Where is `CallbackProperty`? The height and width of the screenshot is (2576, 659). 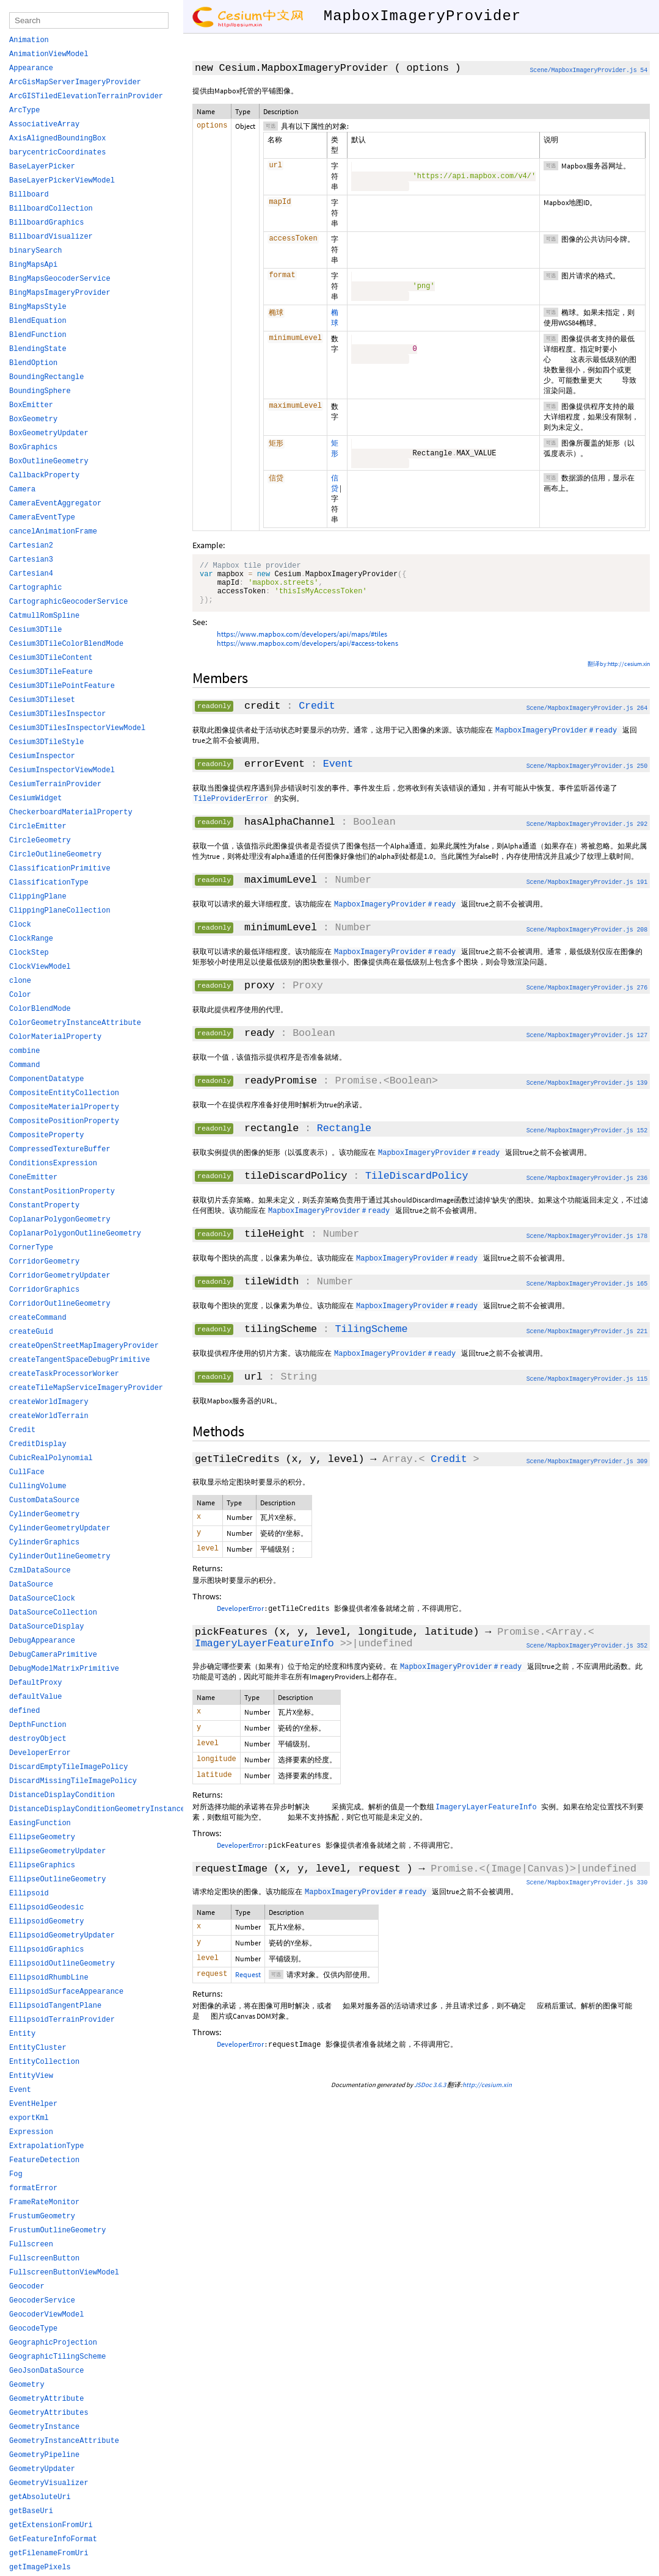
CallbackProperty is located at coordinates (44, 475).